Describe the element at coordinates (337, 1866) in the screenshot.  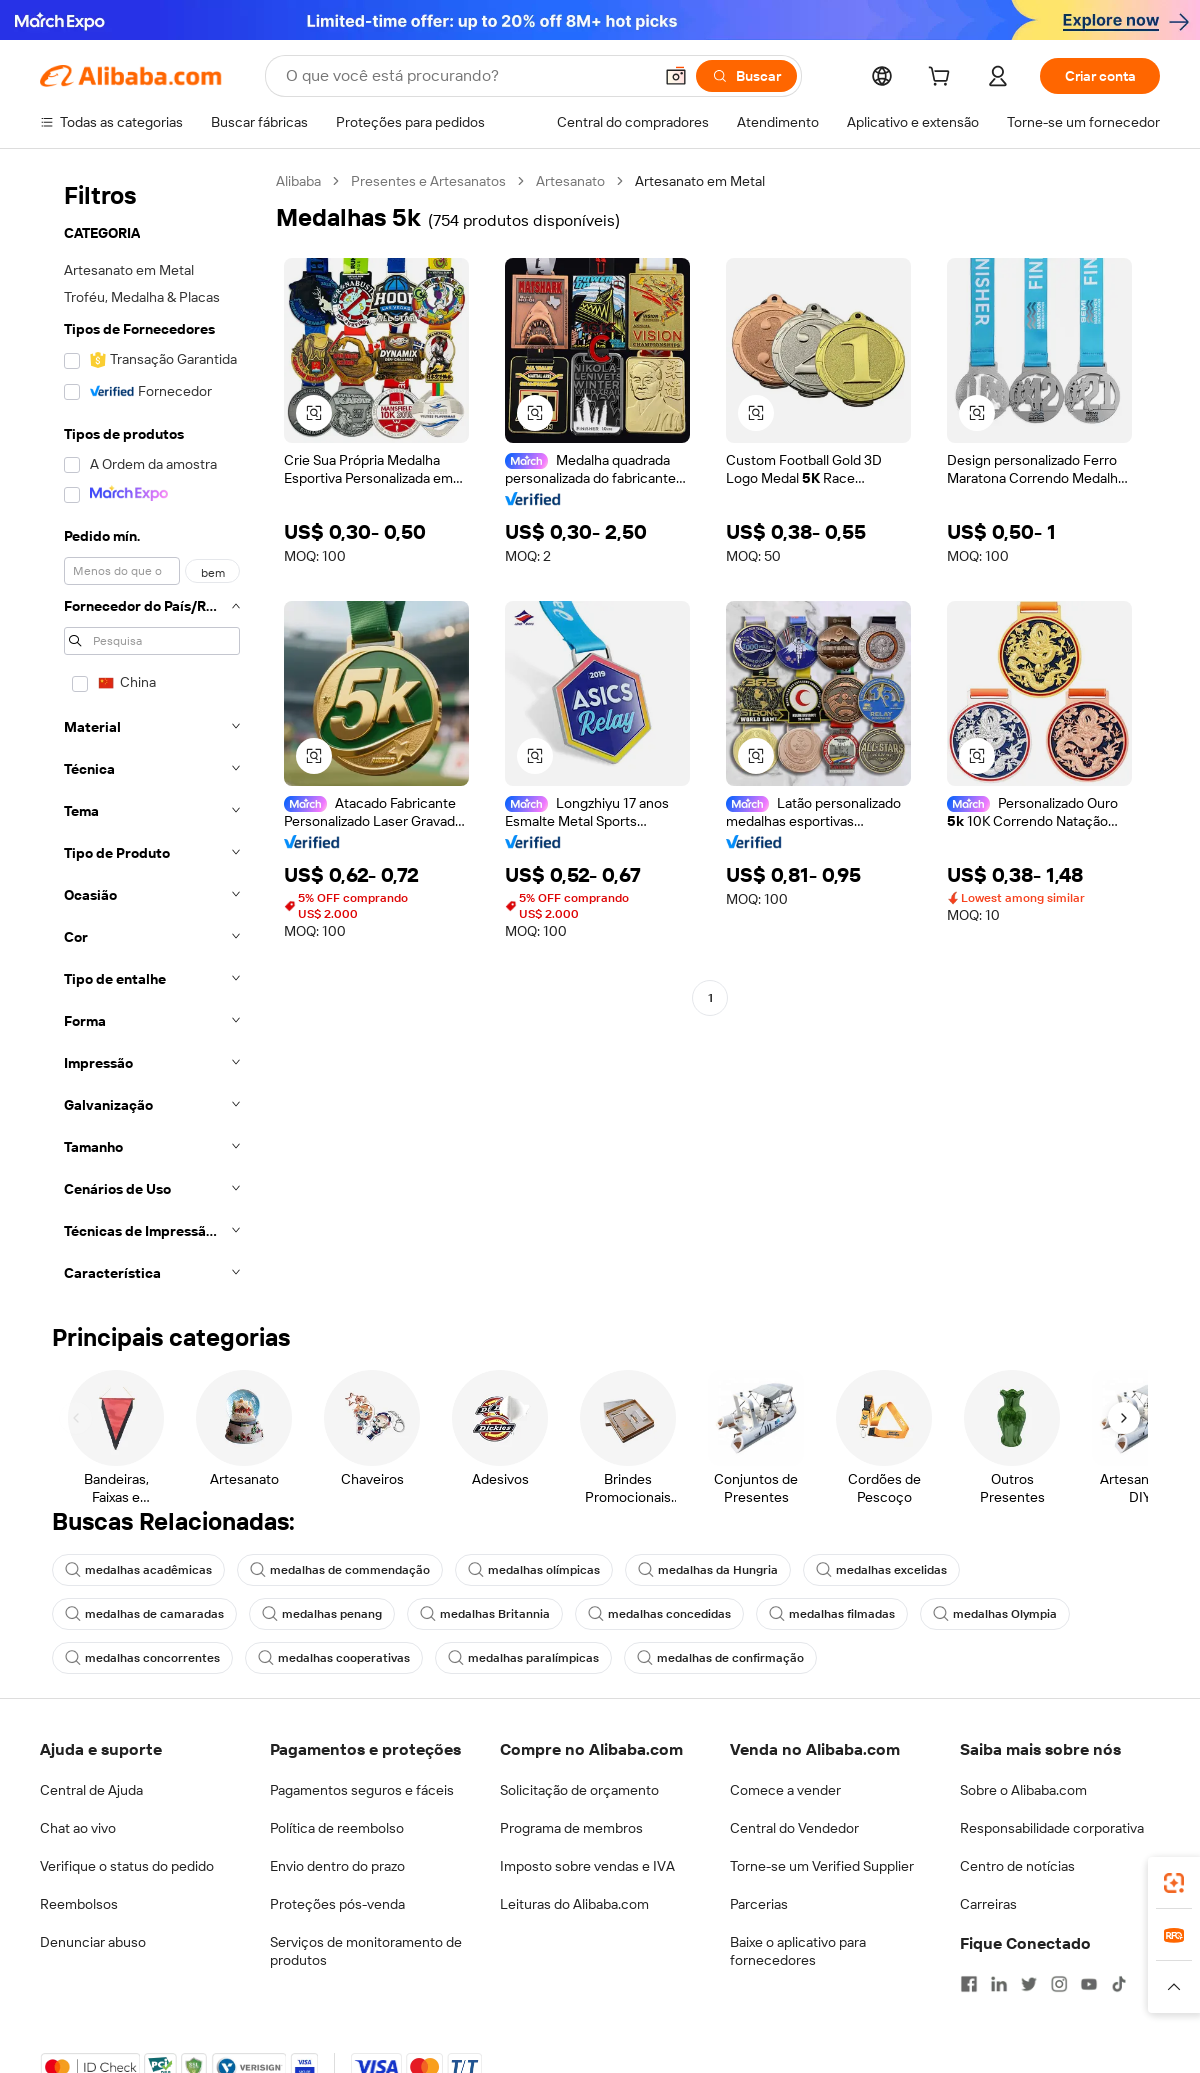
I see `Envio dentro do prazo` at that location.